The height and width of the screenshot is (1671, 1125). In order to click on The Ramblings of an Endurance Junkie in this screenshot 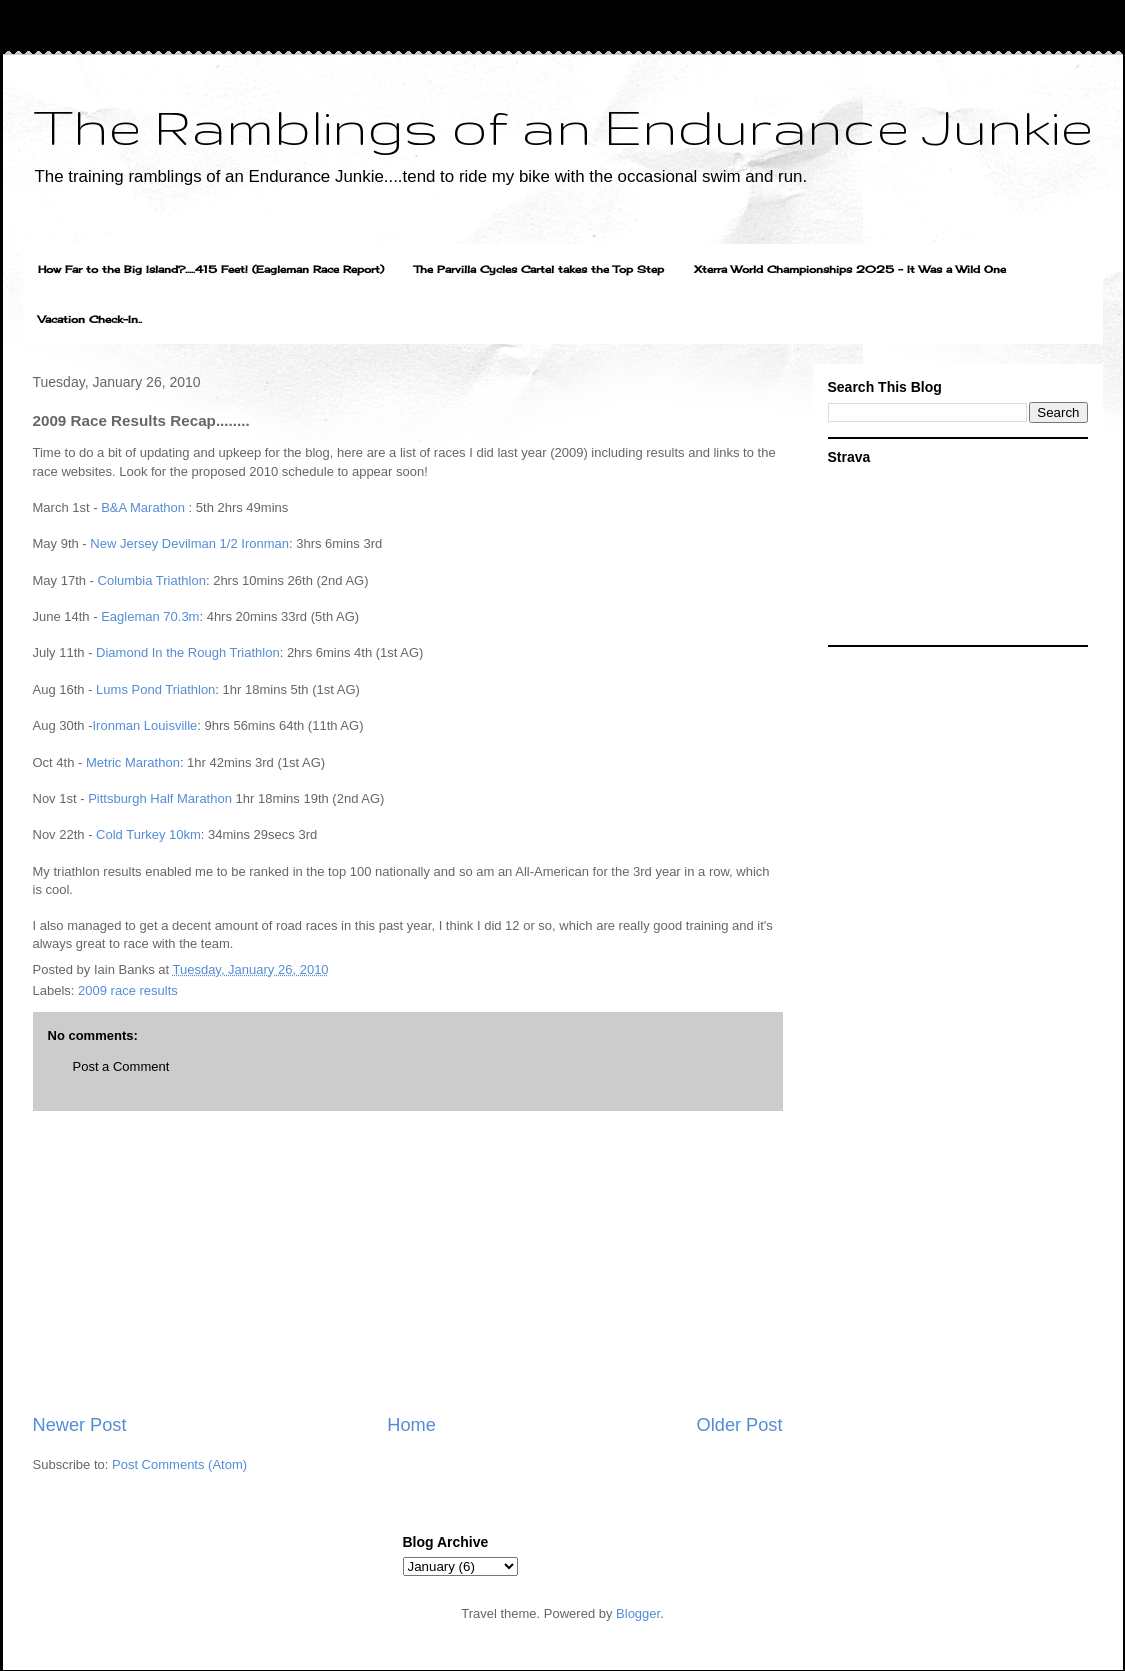, I will do `click(563, 126)`.